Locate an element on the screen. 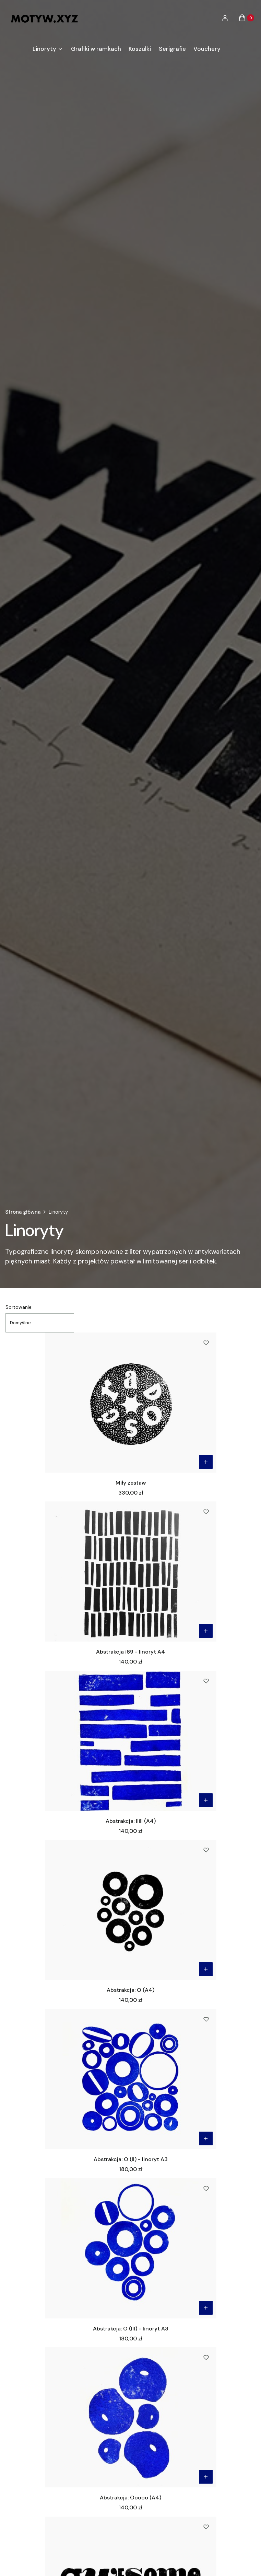  [Przejdź do produktu Abstrakcja: Ooooo (A4).] is located at coordinates (130, 2417).